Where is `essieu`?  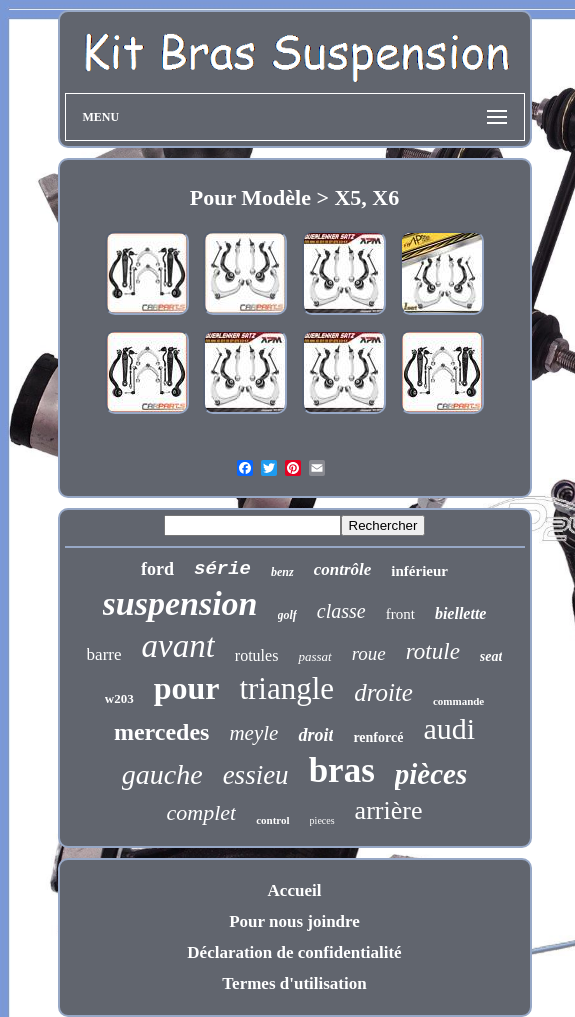
essieu is located at coordinates (256, 775).